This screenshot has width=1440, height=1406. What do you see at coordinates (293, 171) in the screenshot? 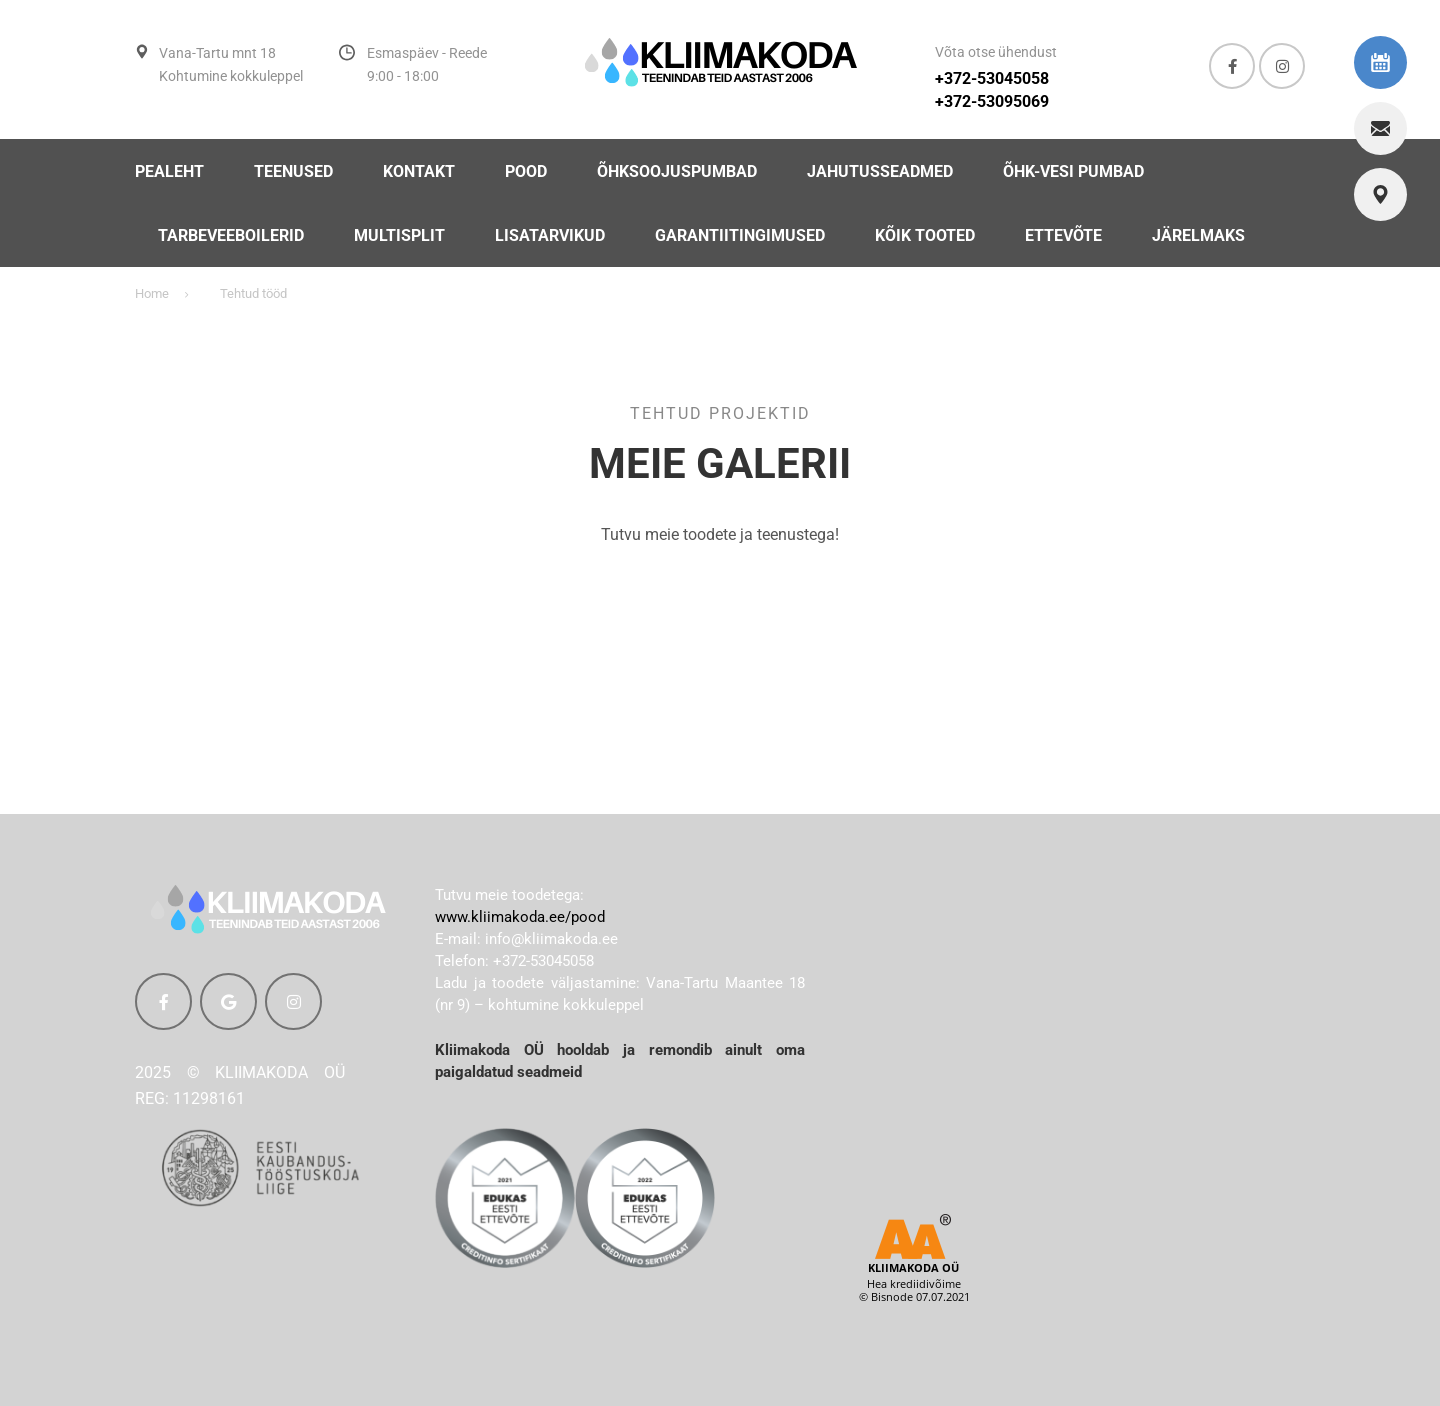
I see `TEENUSED` at bounding box center [293, 171].